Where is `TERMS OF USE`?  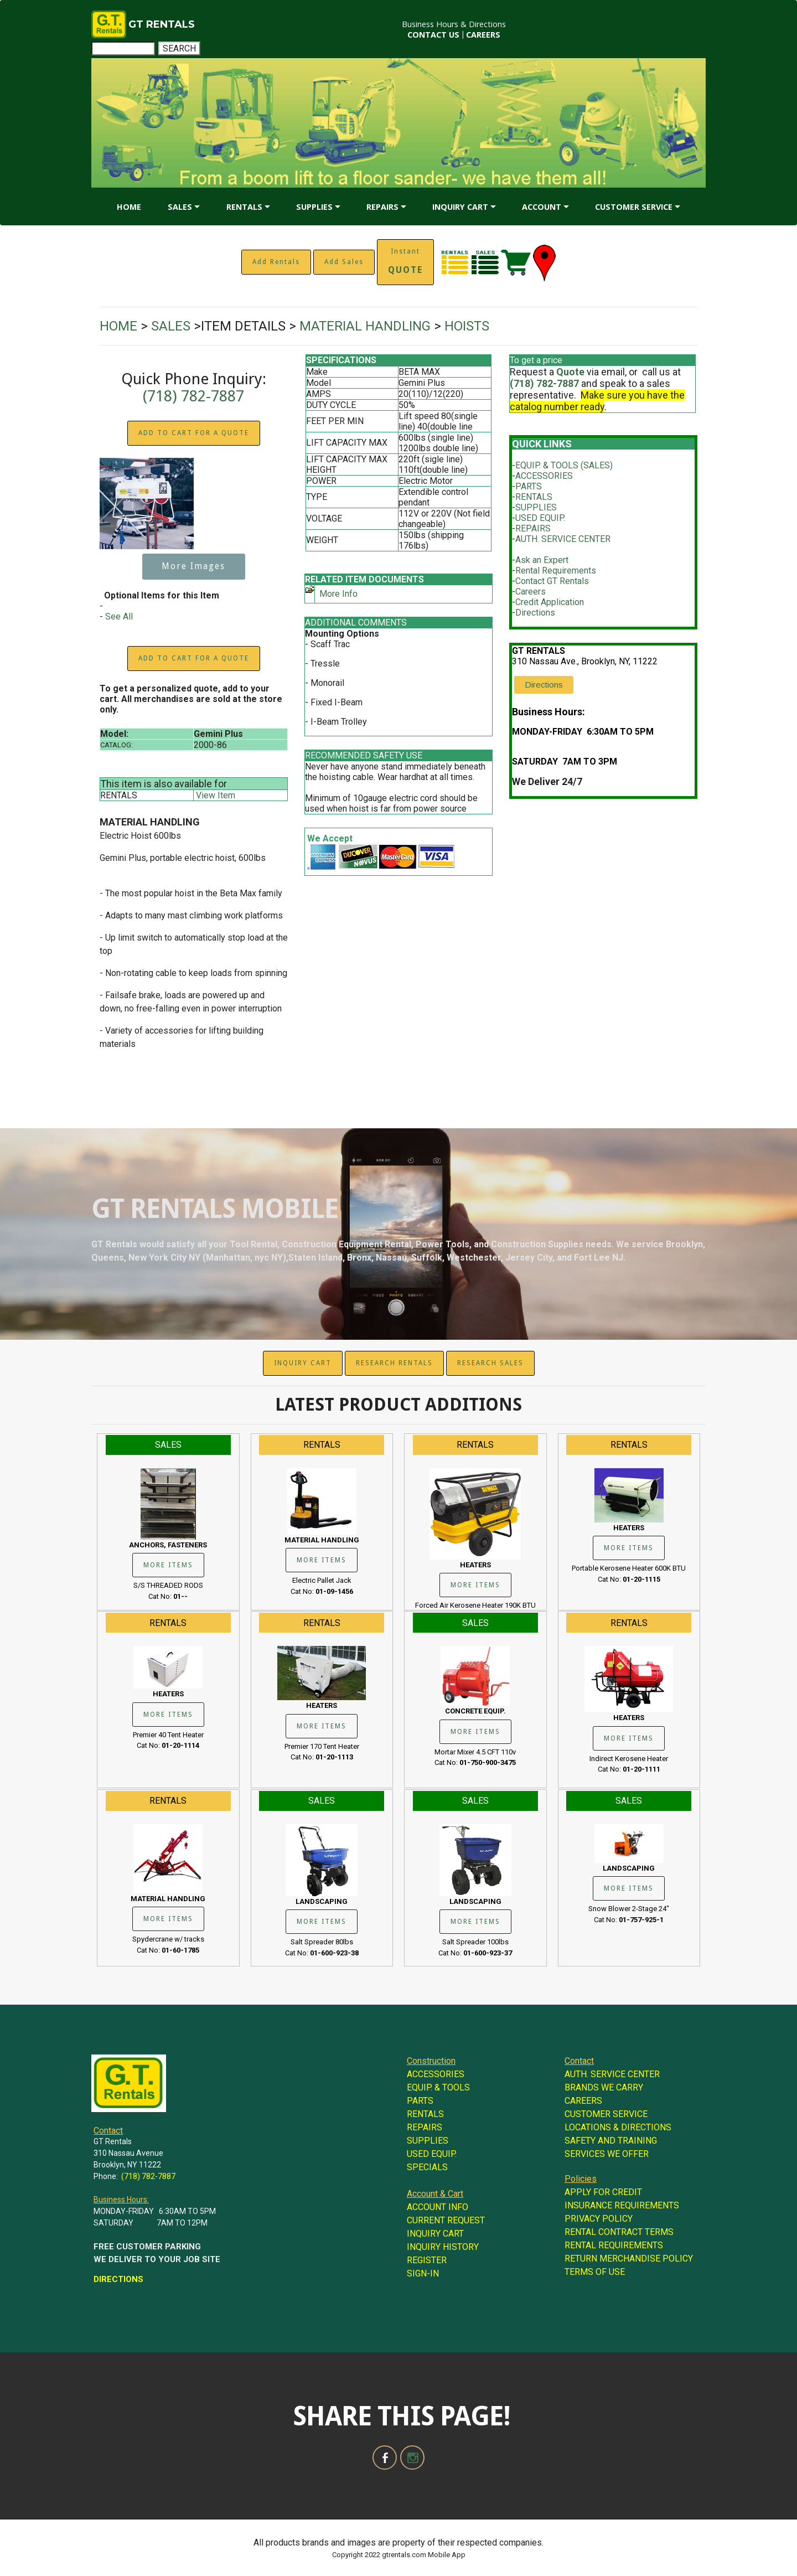 TERMS OF USE is located at coordinates (595, 2272).